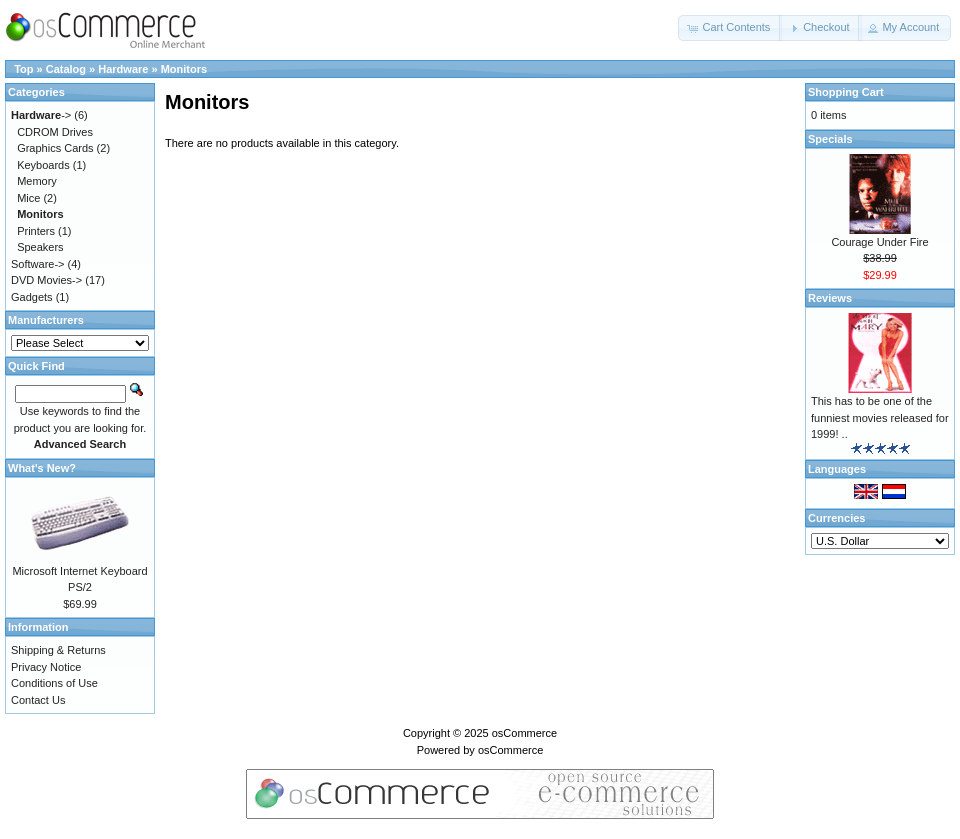 The image size is (960, 839). What do you see at coordinates (830, 298) in the screenshot?
I see `Reviews` at bounding box center [830, 298].